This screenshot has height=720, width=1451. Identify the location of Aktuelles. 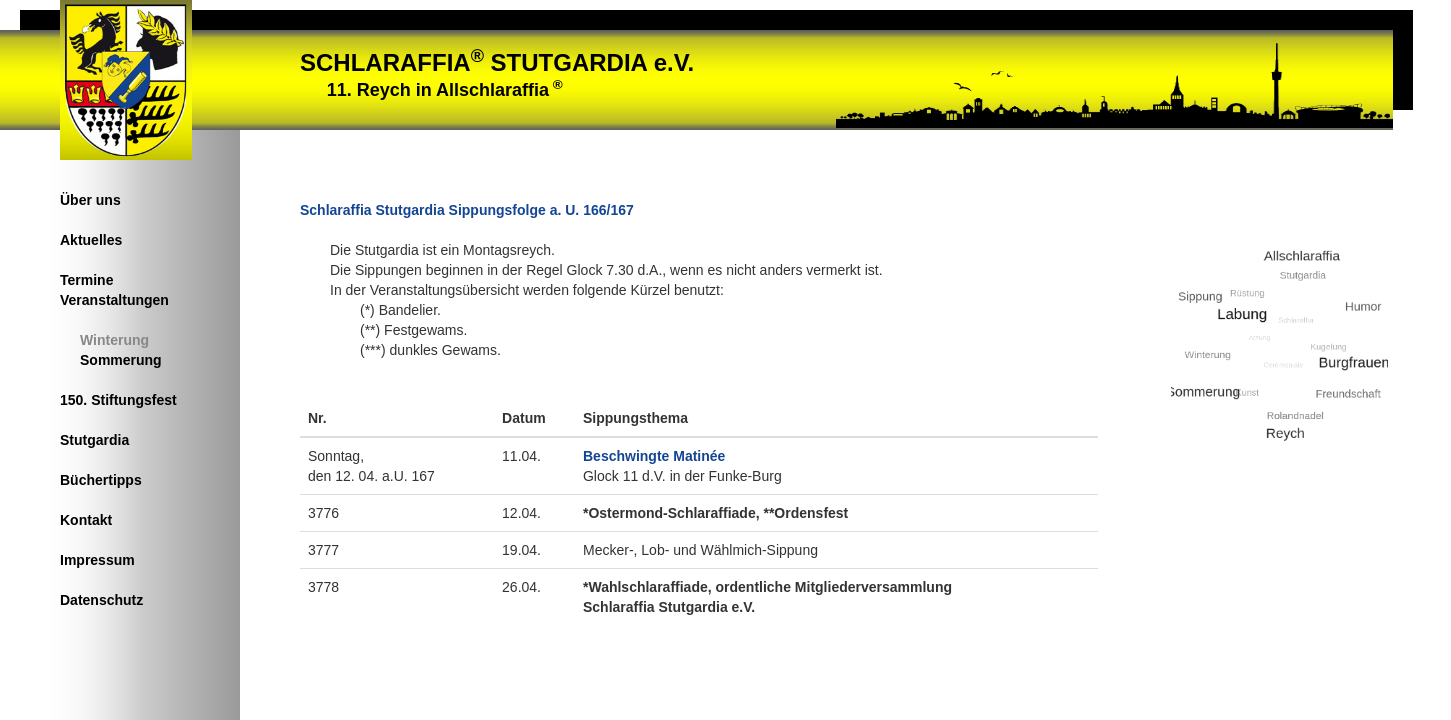
(91, 240).